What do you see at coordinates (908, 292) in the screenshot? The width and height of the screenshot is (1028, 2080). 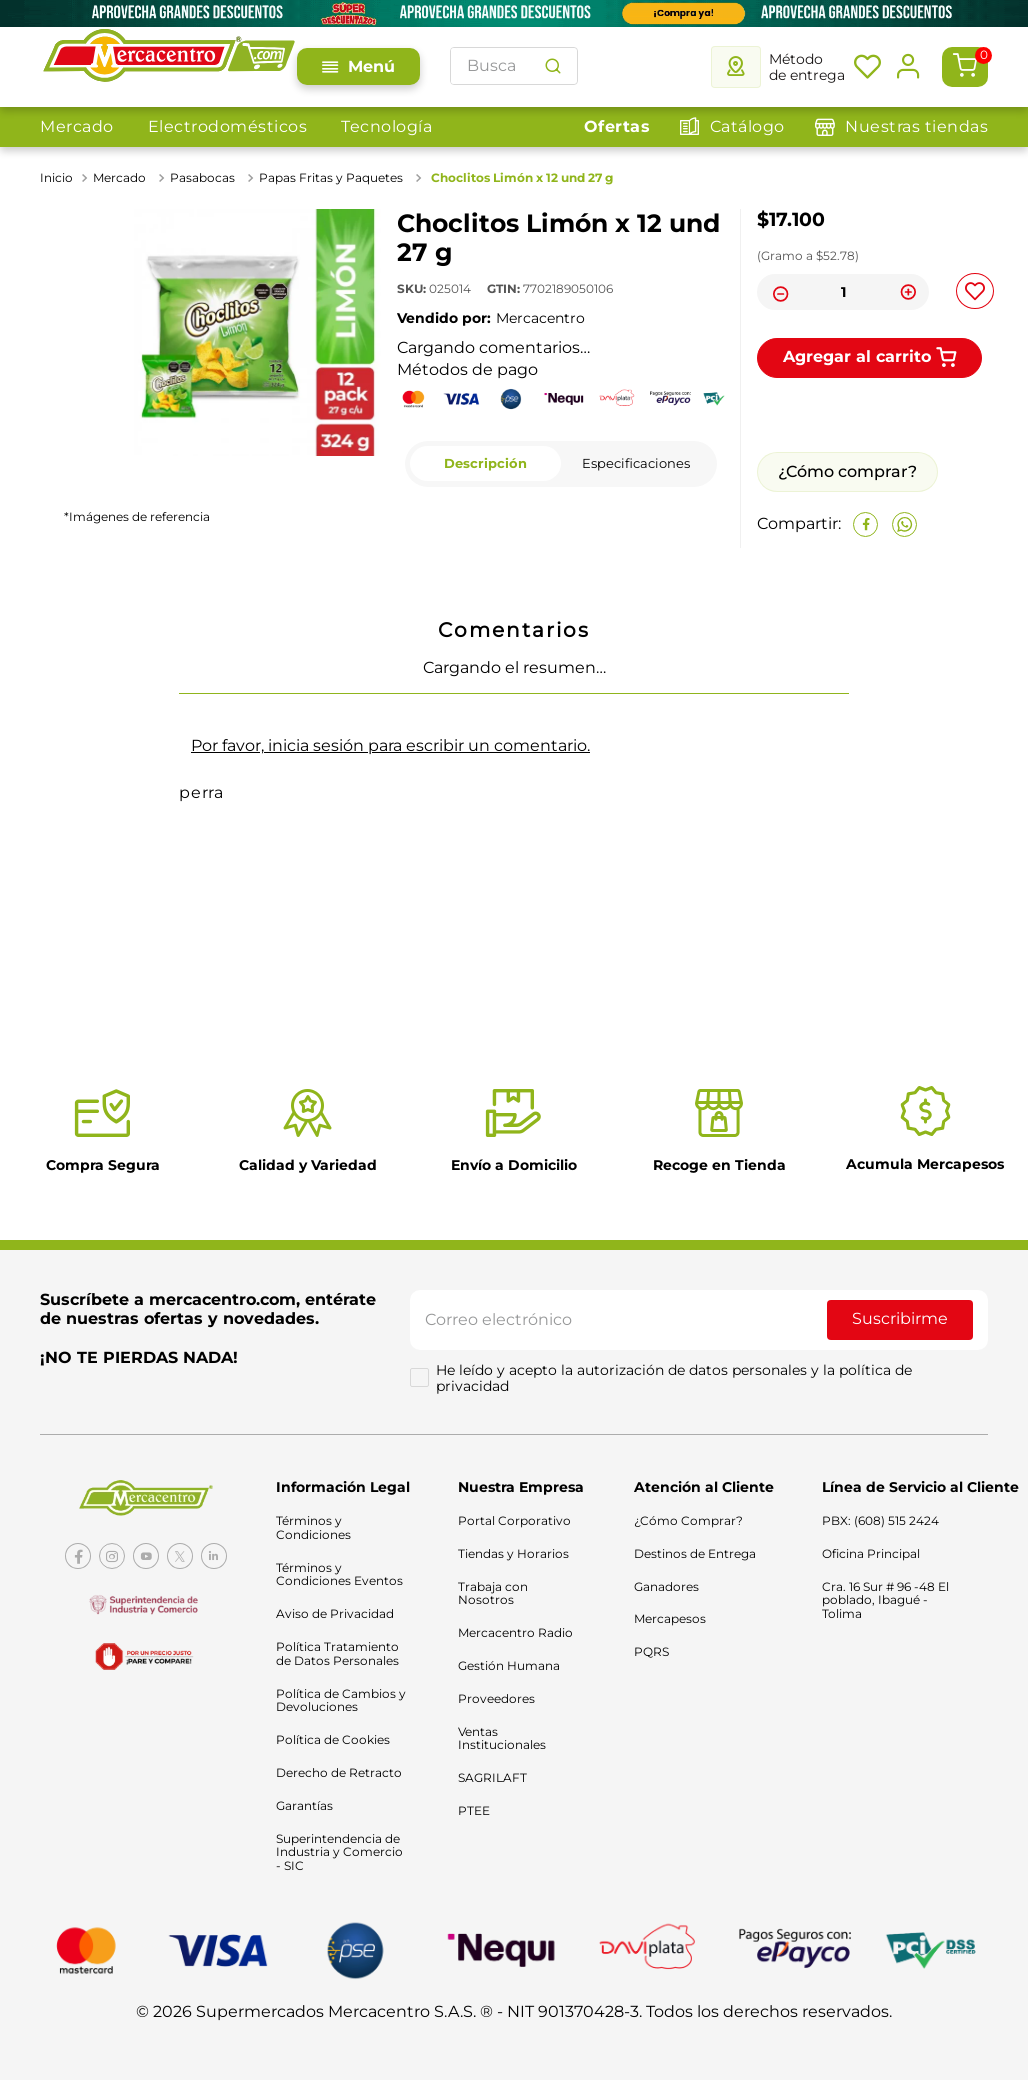 I see `[+]` at bounding box center [908, 292].